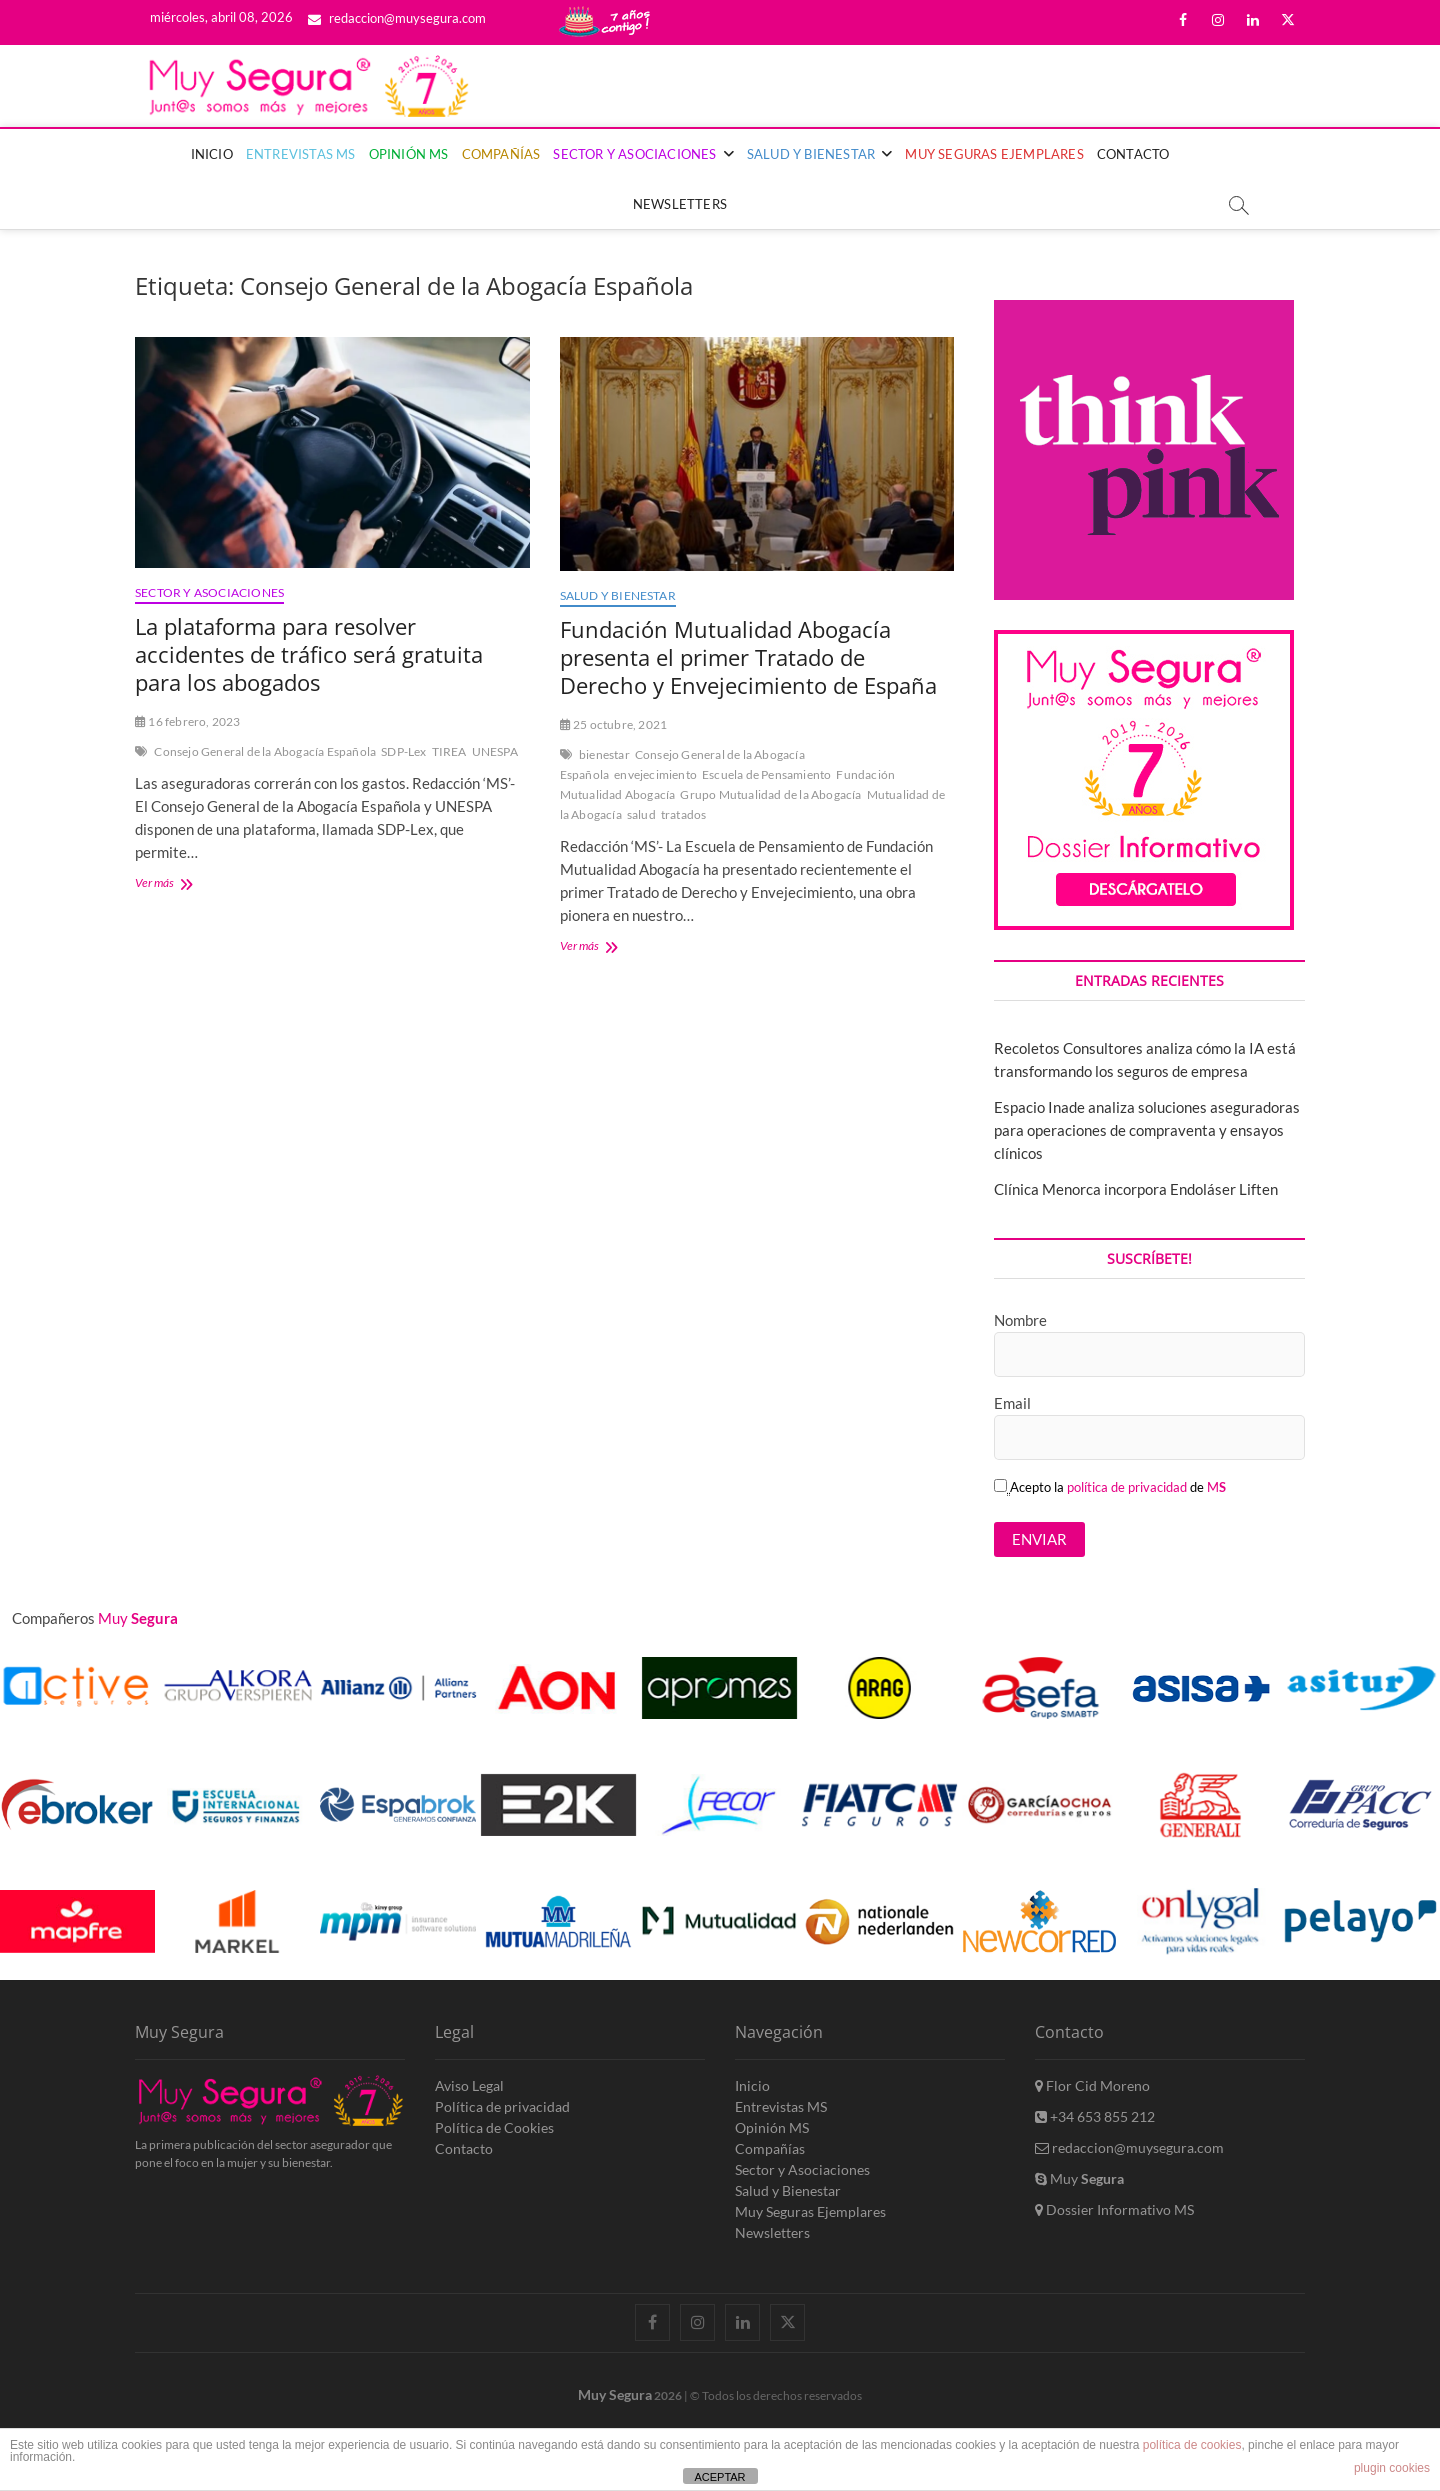 The image size is (1440, 2491). Describe the element at coordinates (501, 154) in the screenshot. I see `Compañías` at that location.